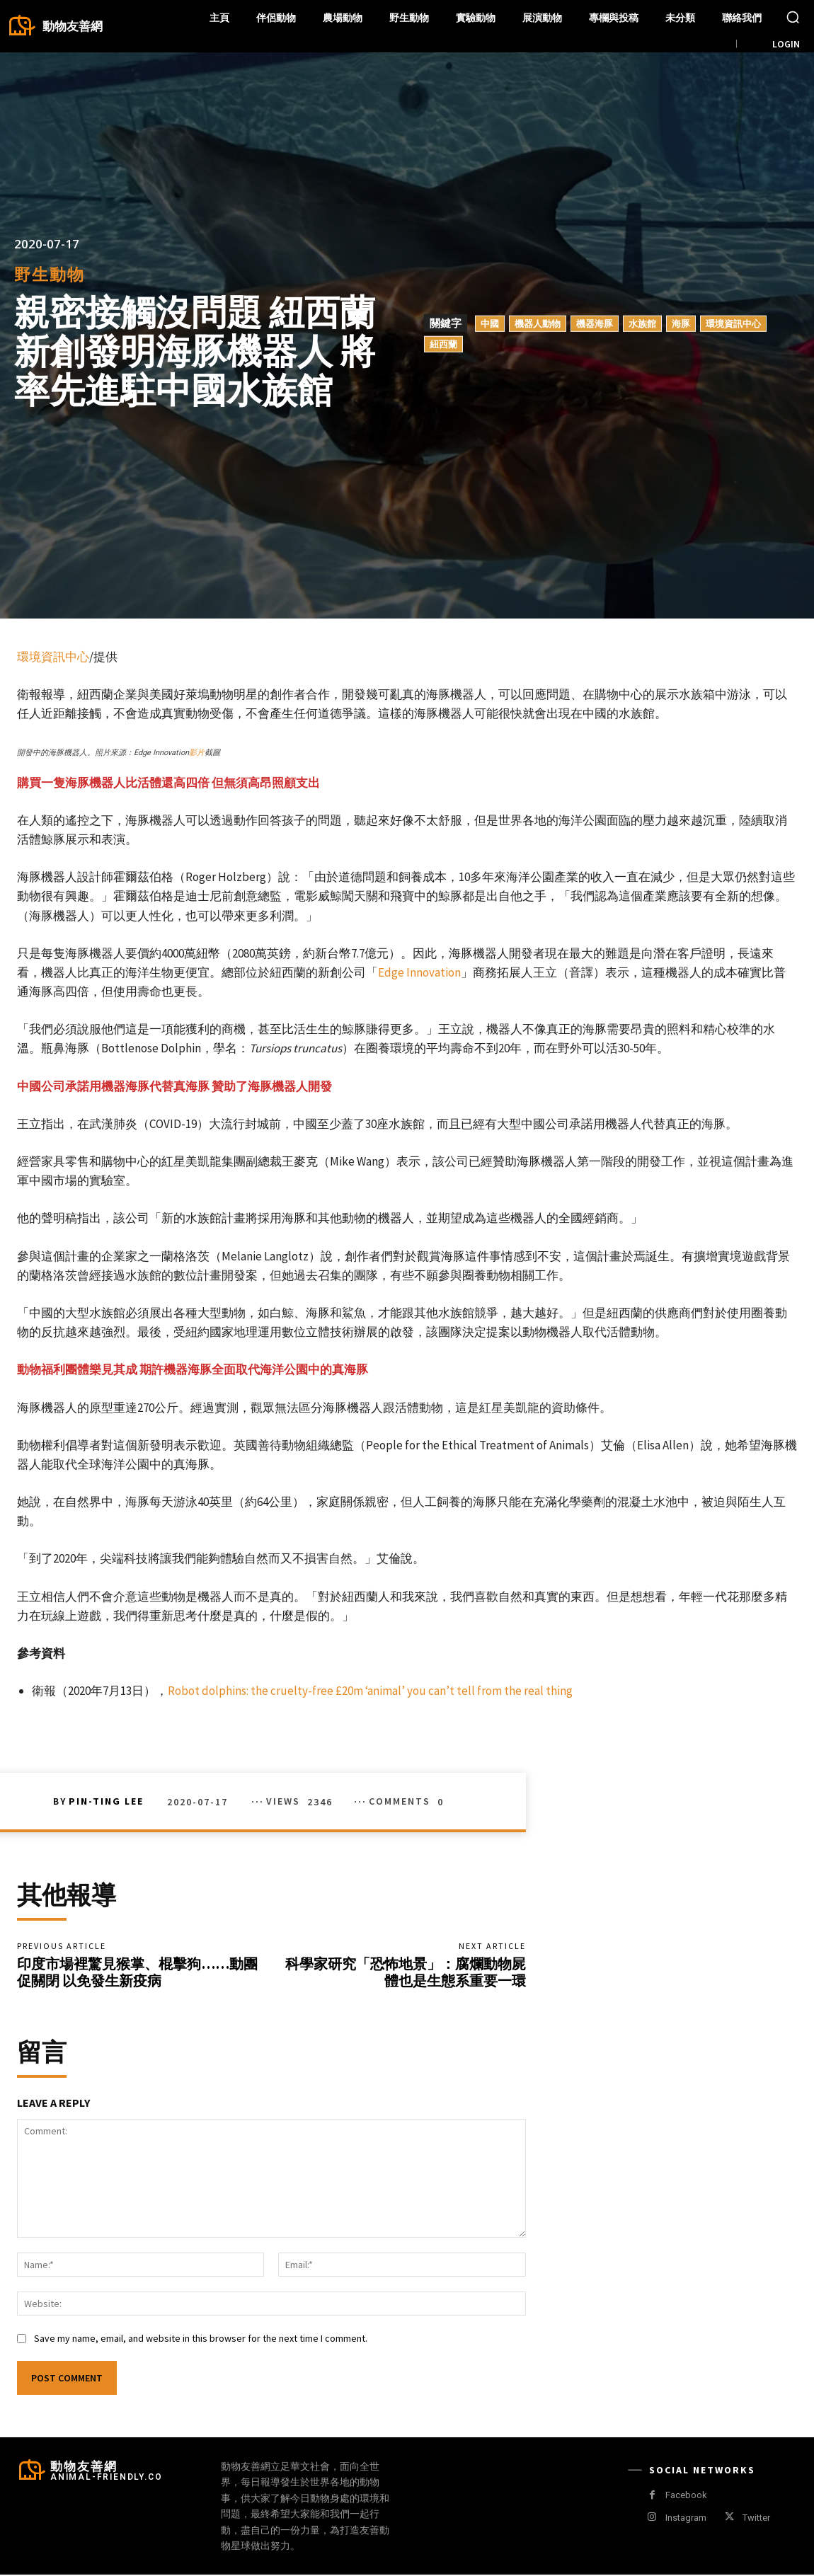 The height and width of the screenshot is (2576, 814). What do you see at coordinates (642, 322) in the screenshot?
I see `水族館` at bounding box center [642, 322].